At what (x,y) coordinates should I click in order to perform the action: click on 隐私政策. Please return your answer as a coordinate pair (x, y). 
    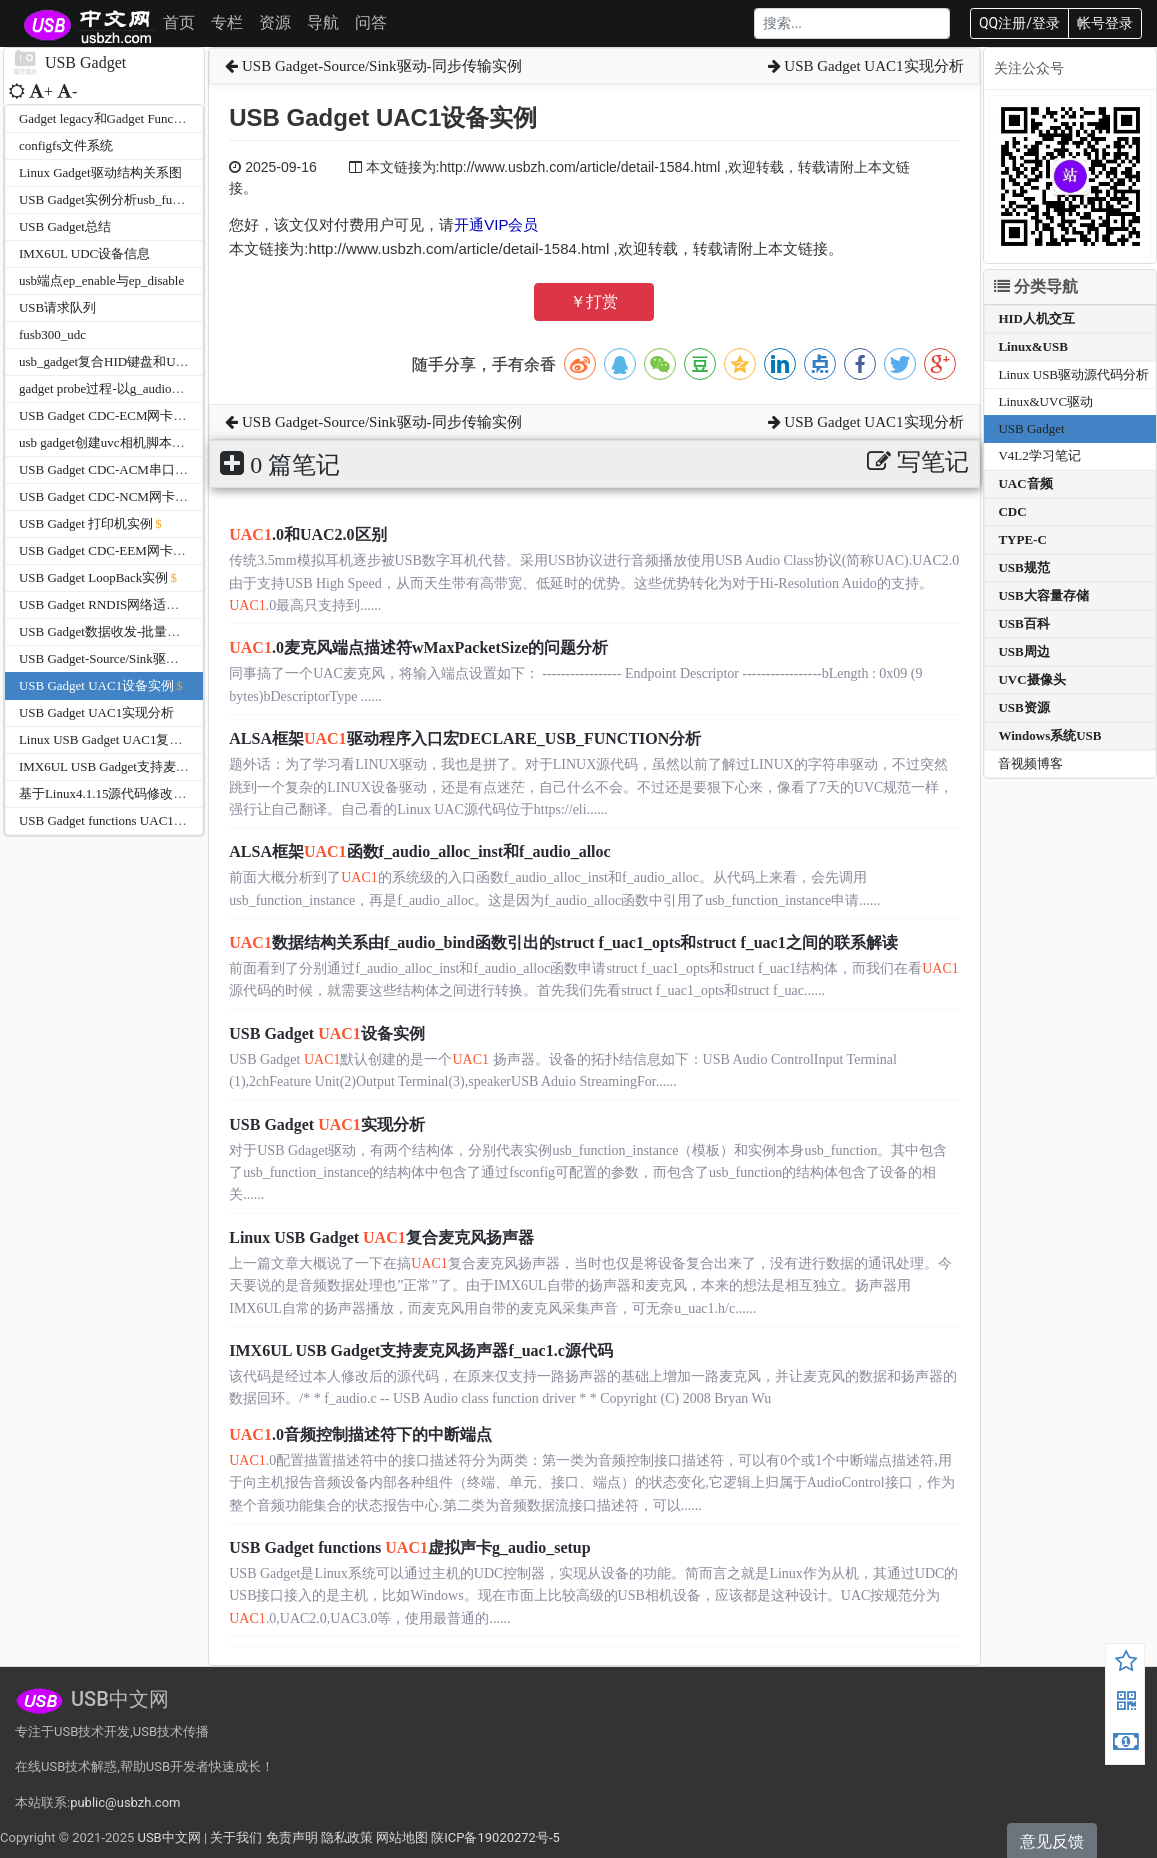
    Looking at the image, I should click on (347, 1837).